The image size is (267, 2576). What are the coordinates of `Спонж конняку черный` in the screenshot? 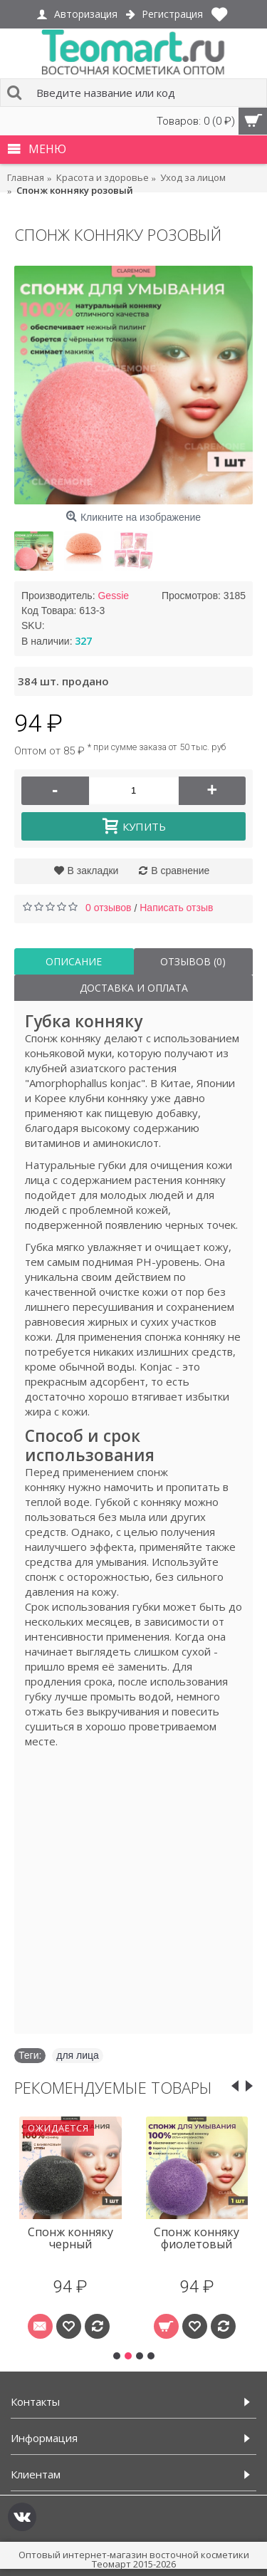 It's located at (70, 2238).